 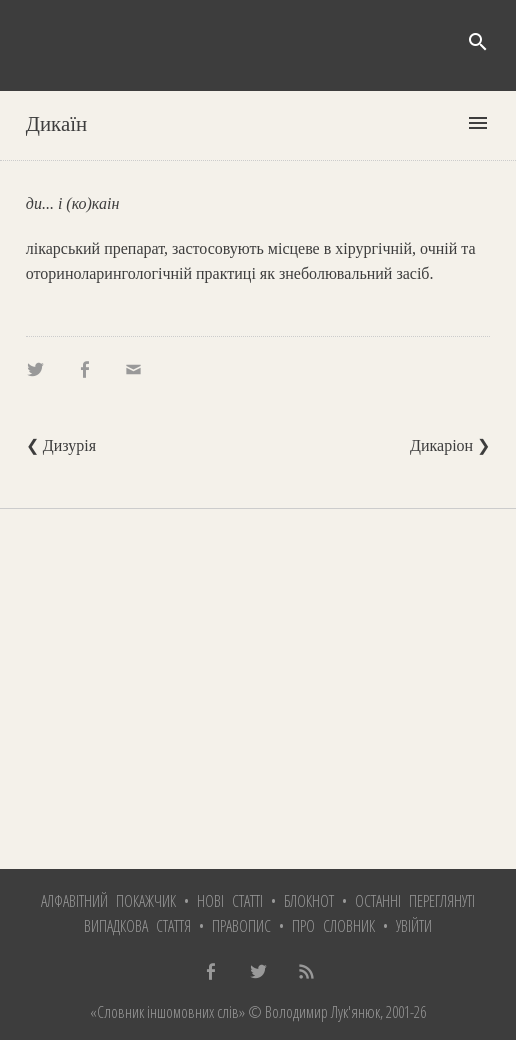 I want to click on Нові статті, so click(x=230, y=901).